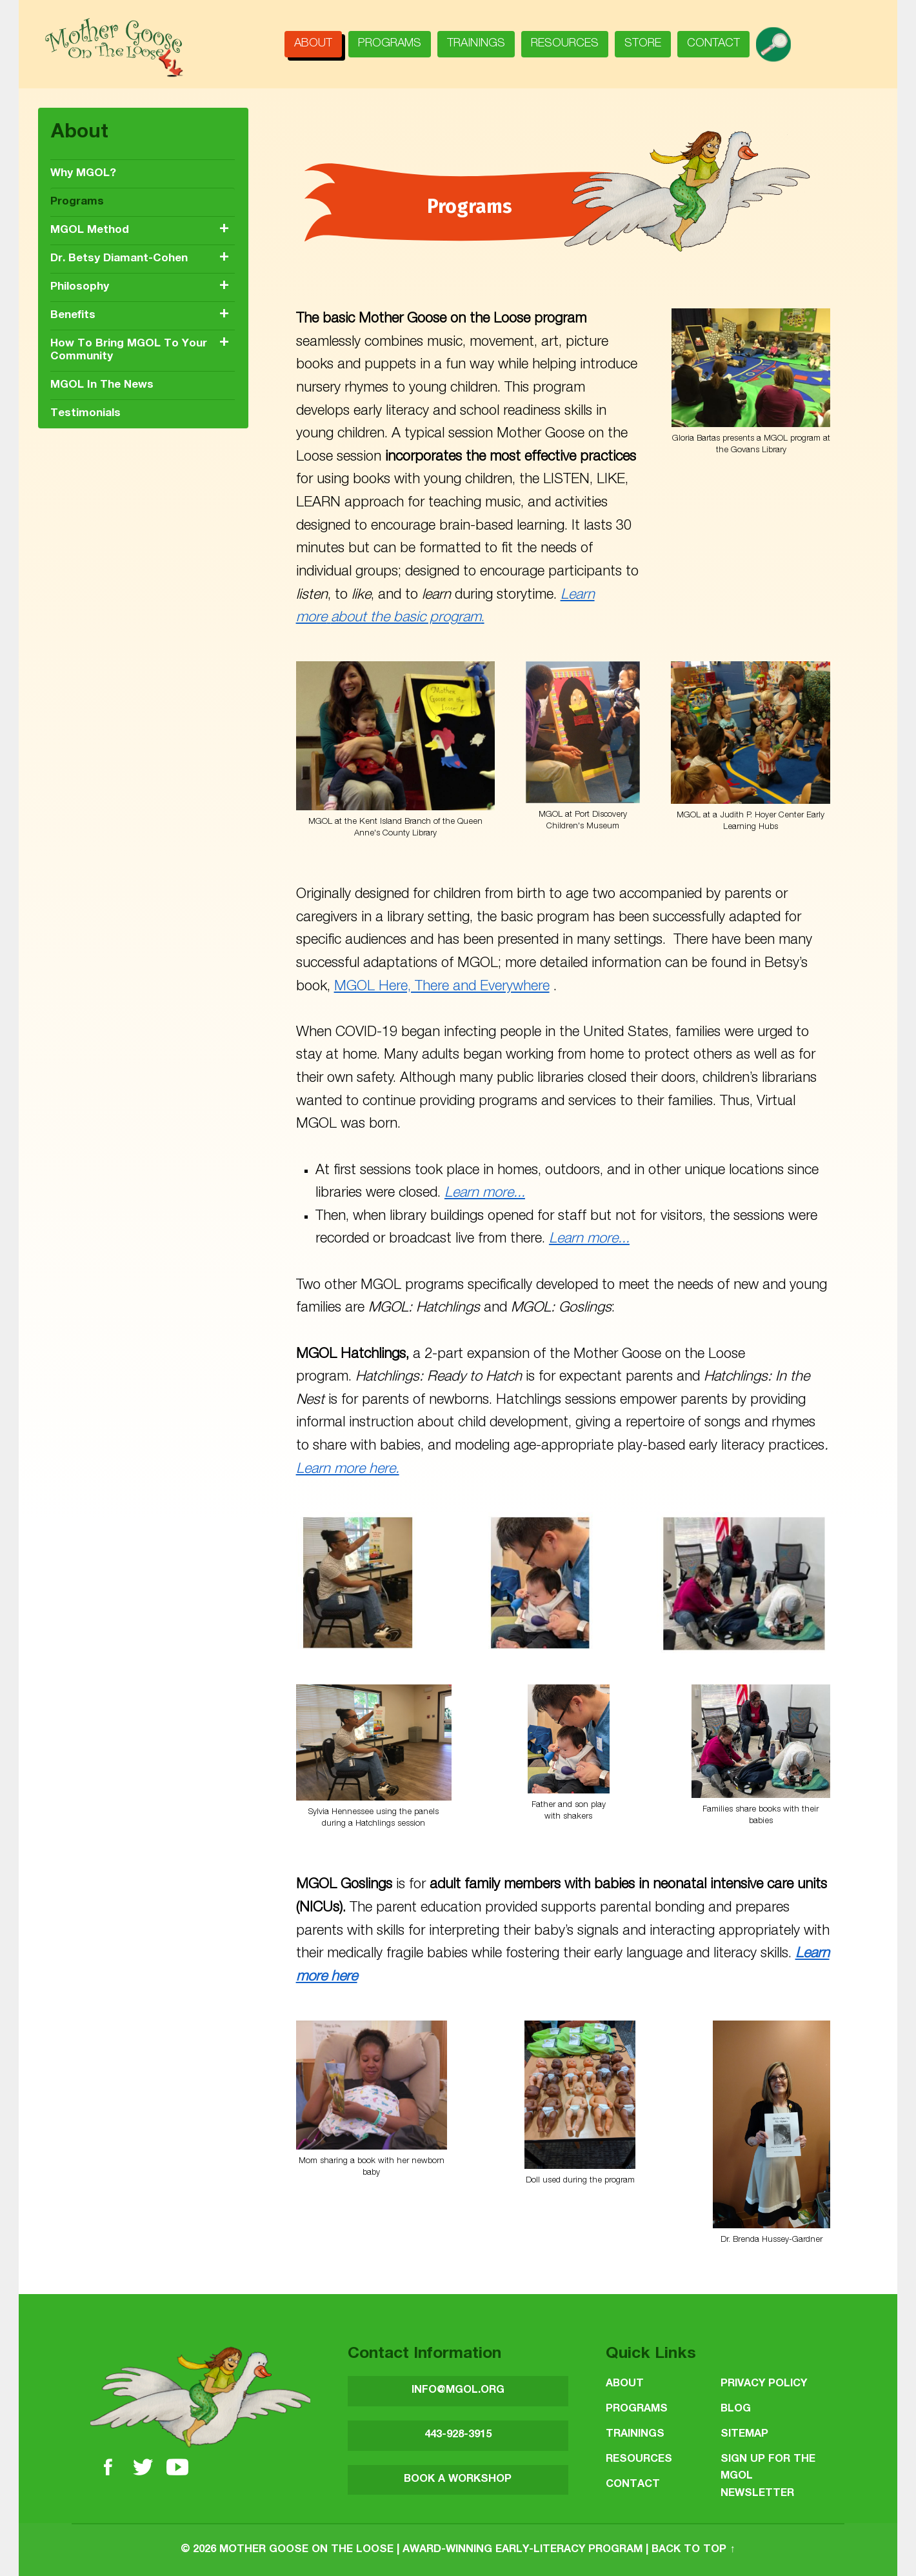  I want to click on Privacy Policy, so click(764, 2384).